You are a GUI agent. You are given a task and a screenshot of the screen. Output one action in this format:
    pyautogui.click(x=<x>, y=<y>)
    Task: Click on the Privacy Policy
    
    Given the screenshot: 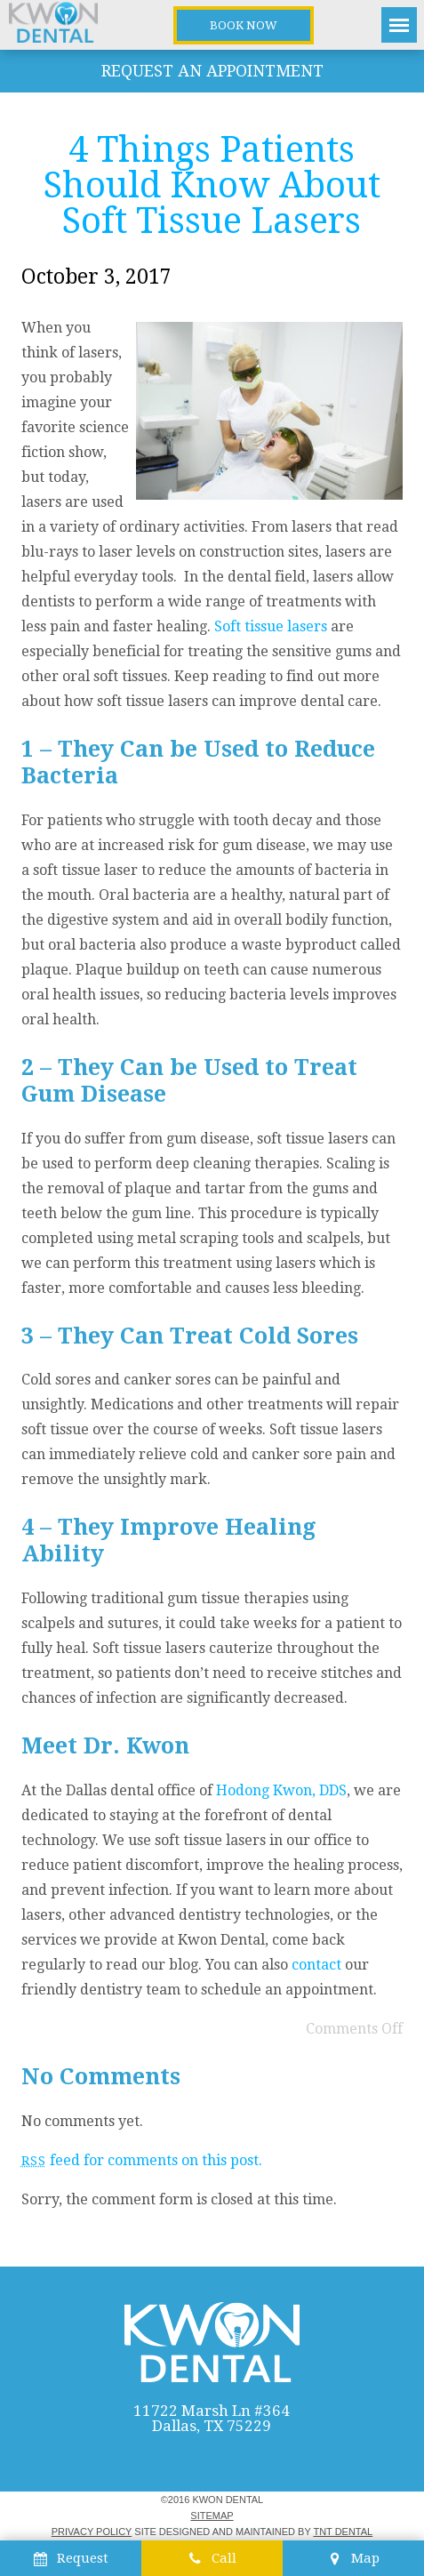 What is the action you would take?
    pyautogui.click(x=92, y=2531)
    